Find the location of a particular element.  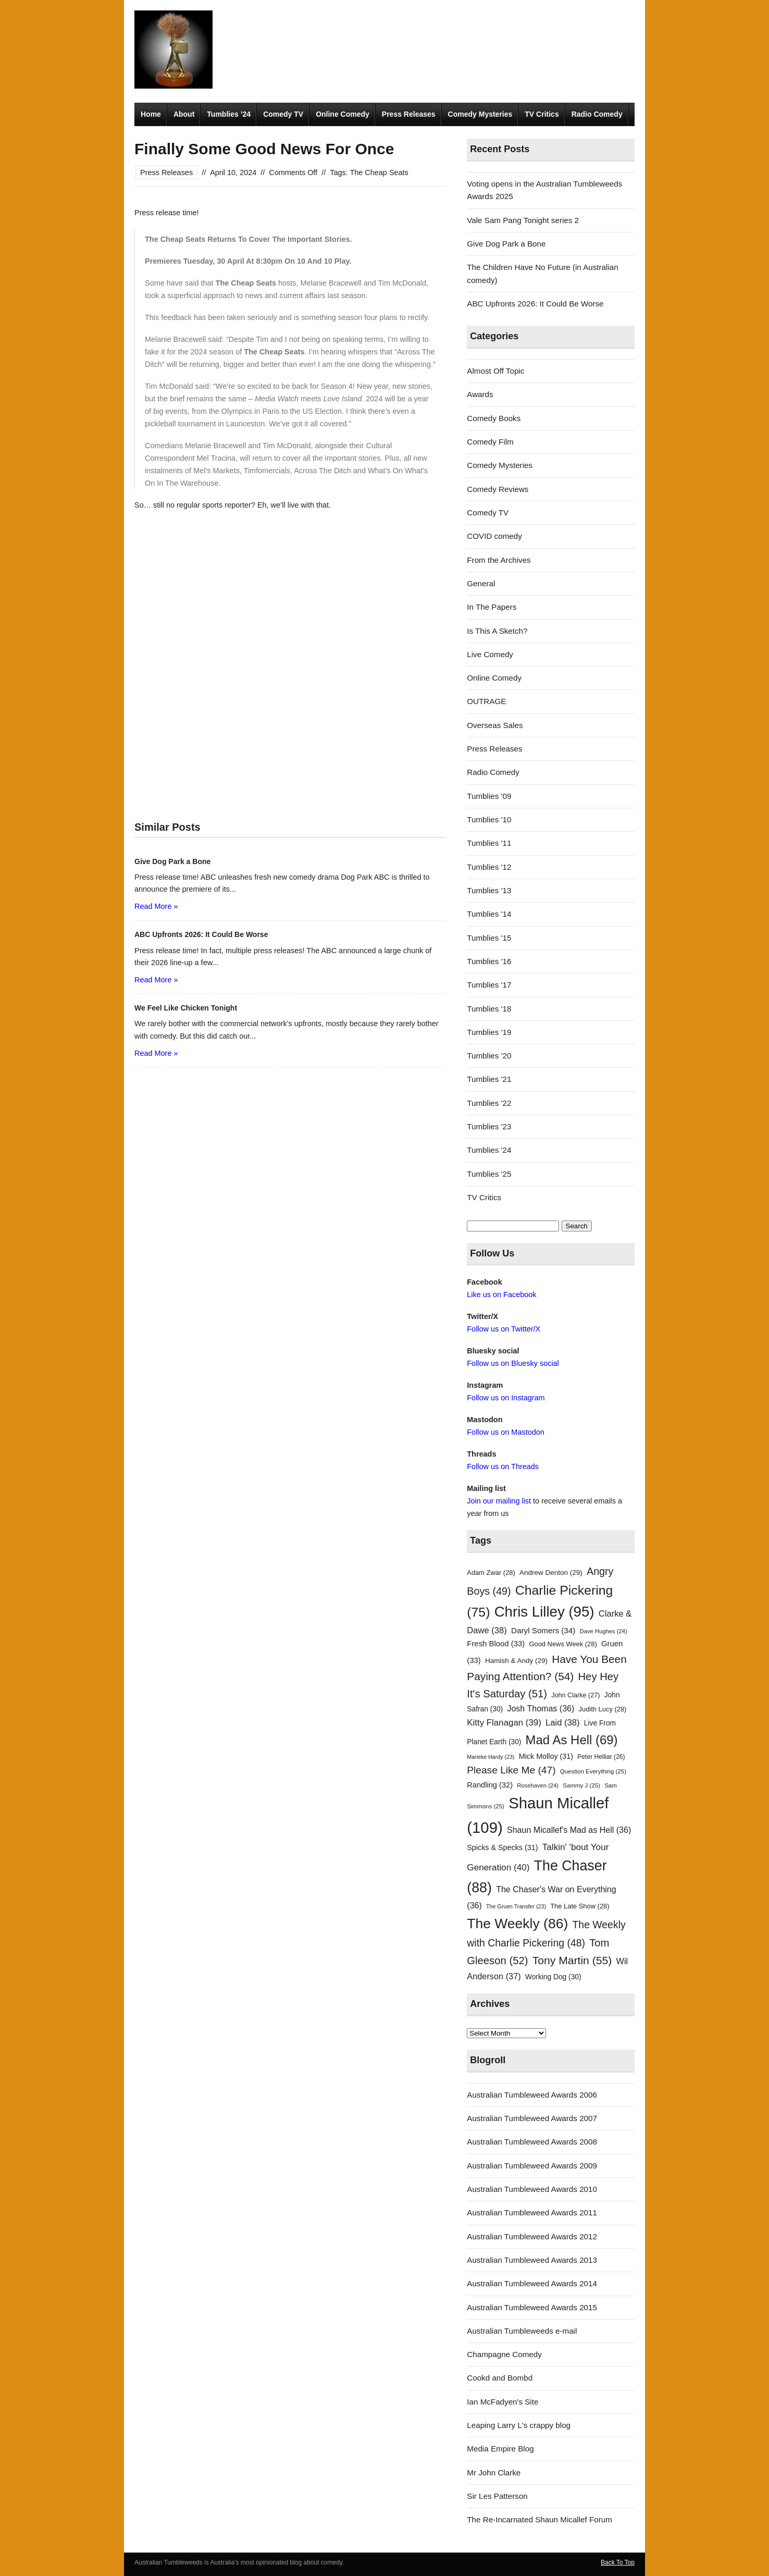

Tumblies '23 is located at coordinates (489, 1126).